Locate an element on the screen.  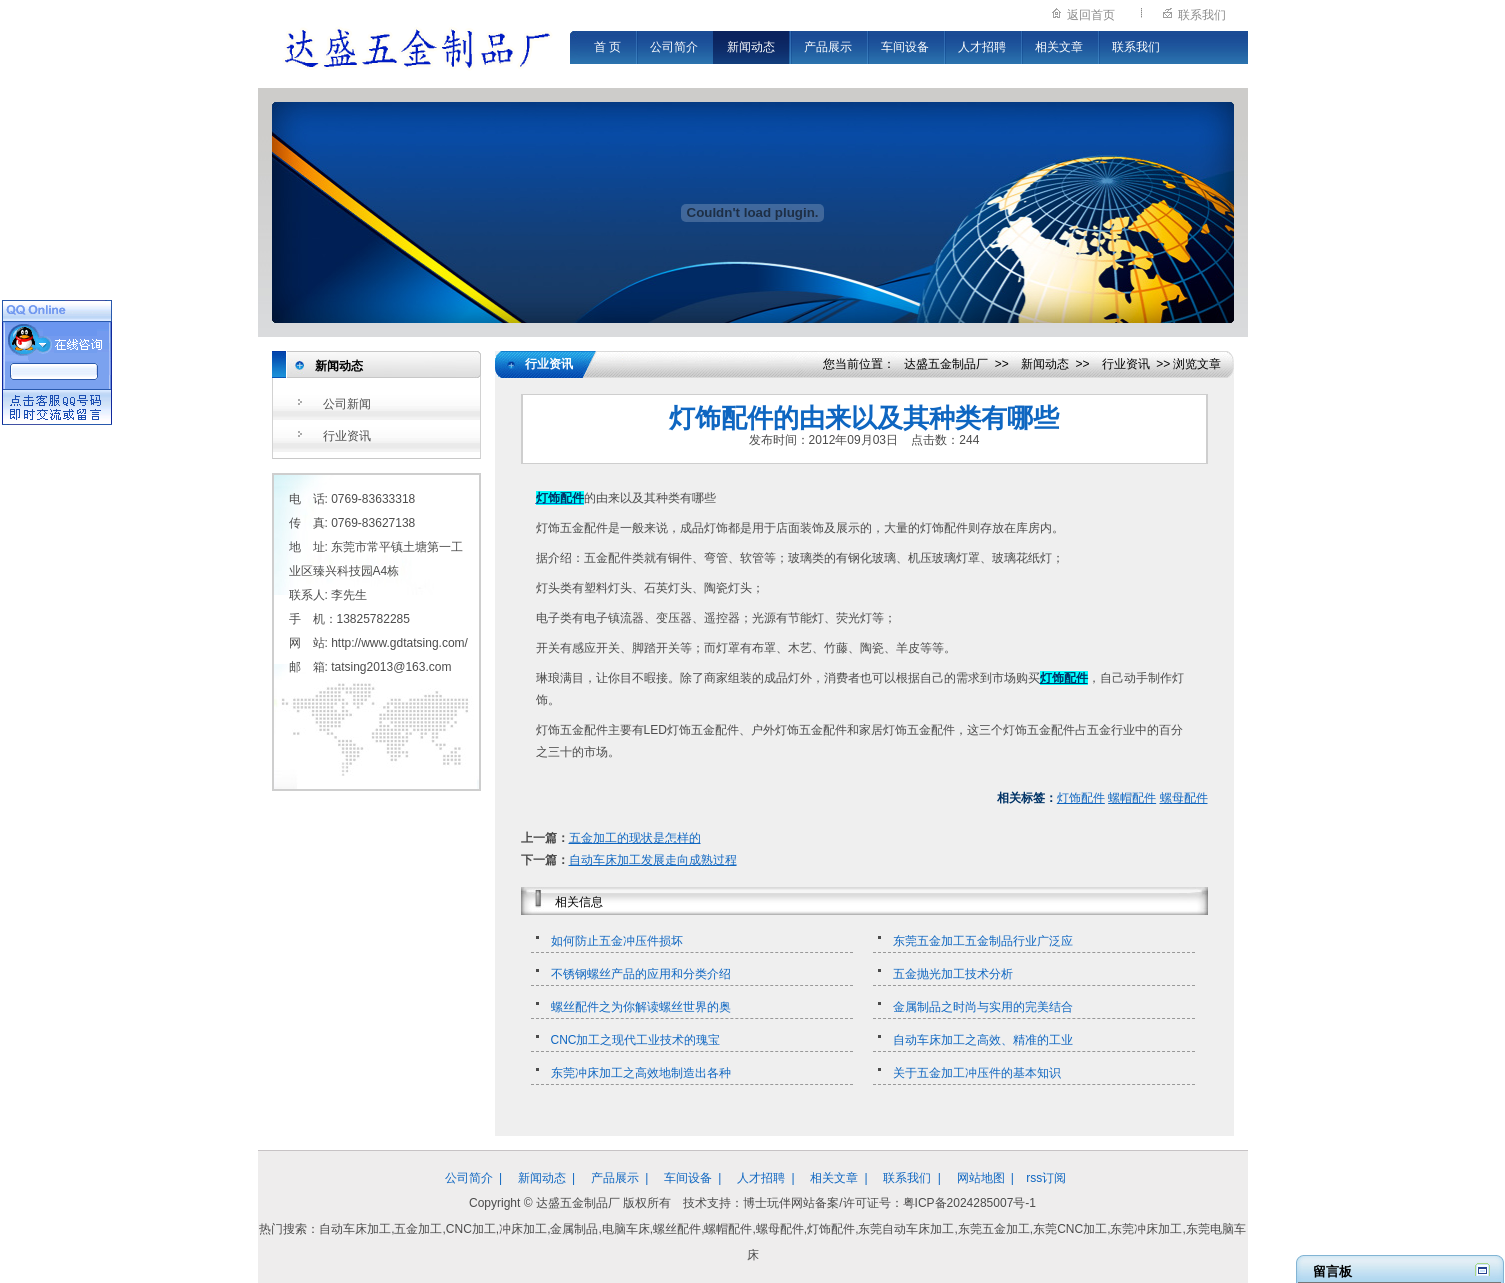
行业资讯 is located at coordinates (347, 436).